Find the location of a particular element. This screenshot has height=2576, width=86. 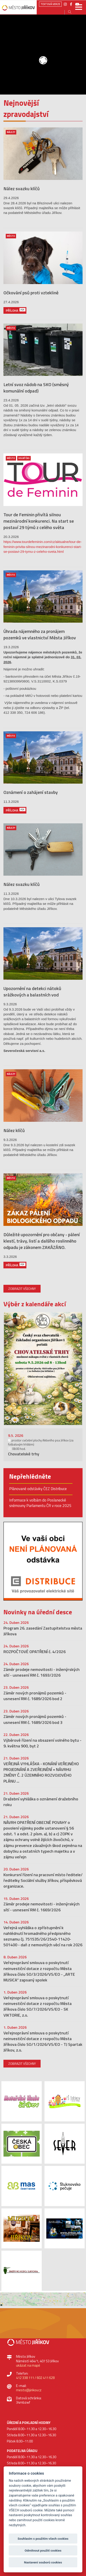

Nastavení souborů cookies is located at coordinates (43, 2562).